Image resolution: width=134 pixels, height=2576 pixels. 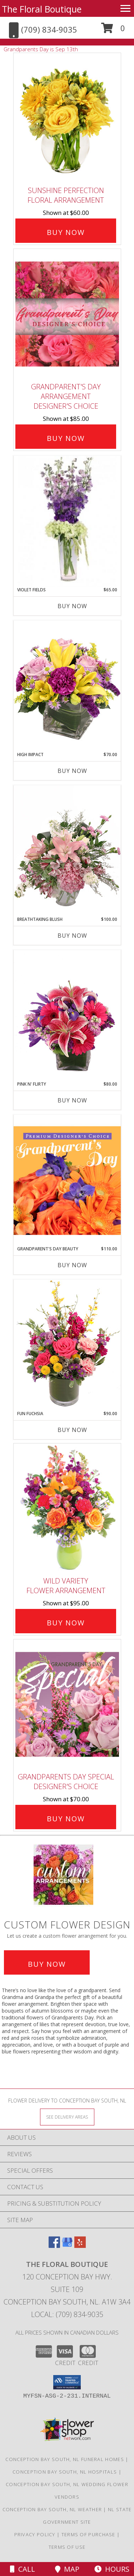 I want to click on Buy Now [Buy Sunshine Perfection Floral Arrangement for $60.00], so click(x=66, y=232).